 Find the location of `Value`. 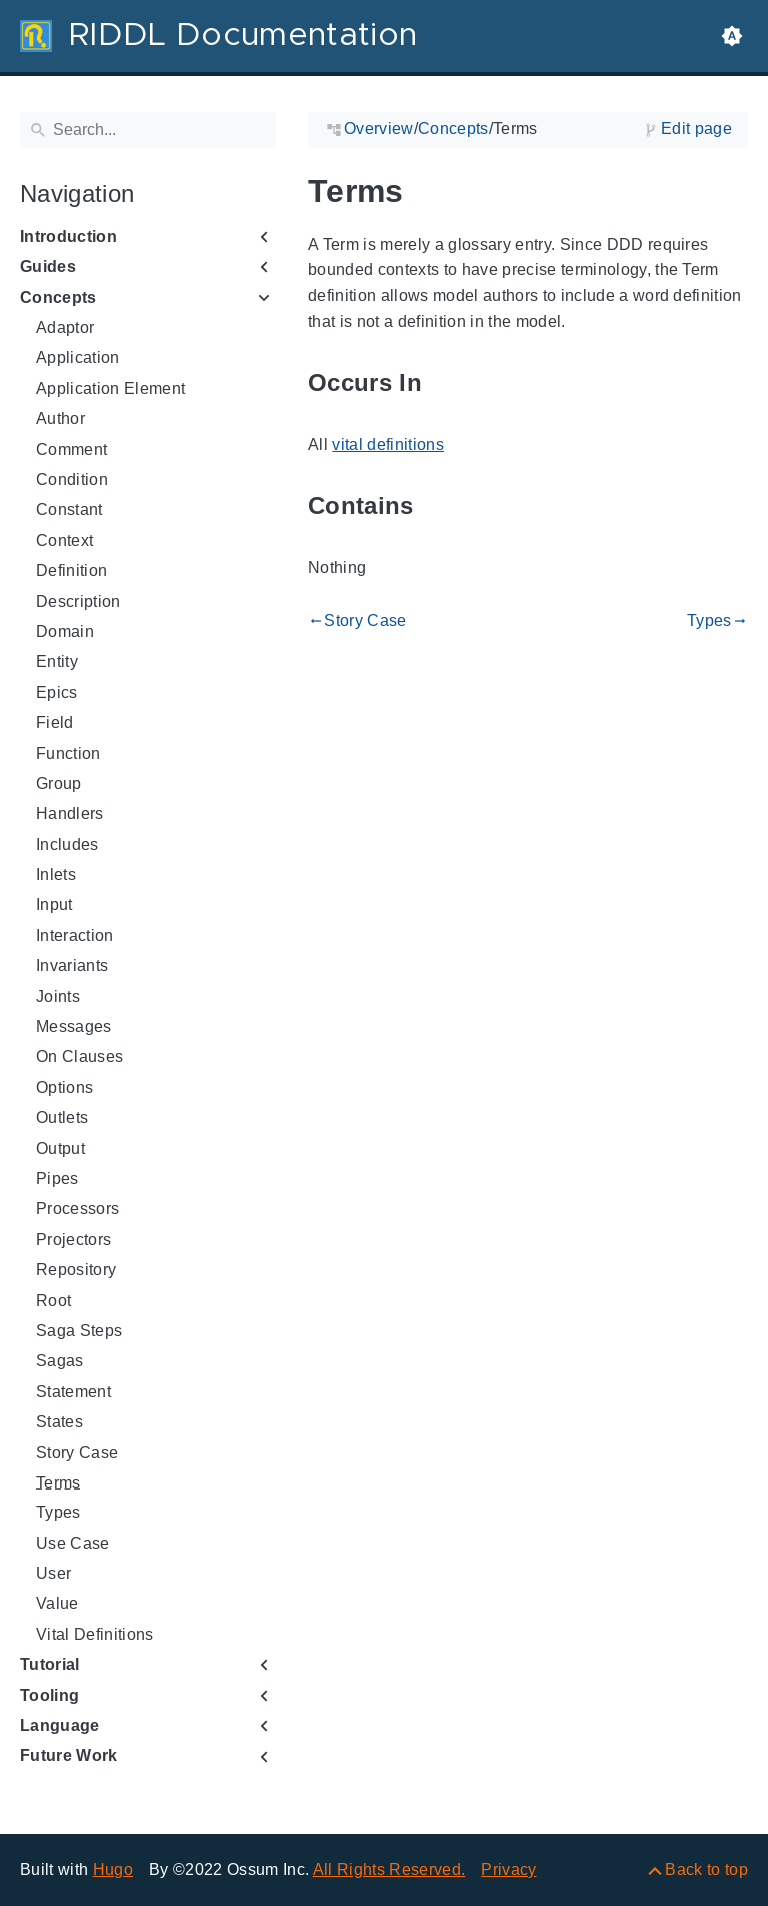

Value is located at coordinates (57, 1603).